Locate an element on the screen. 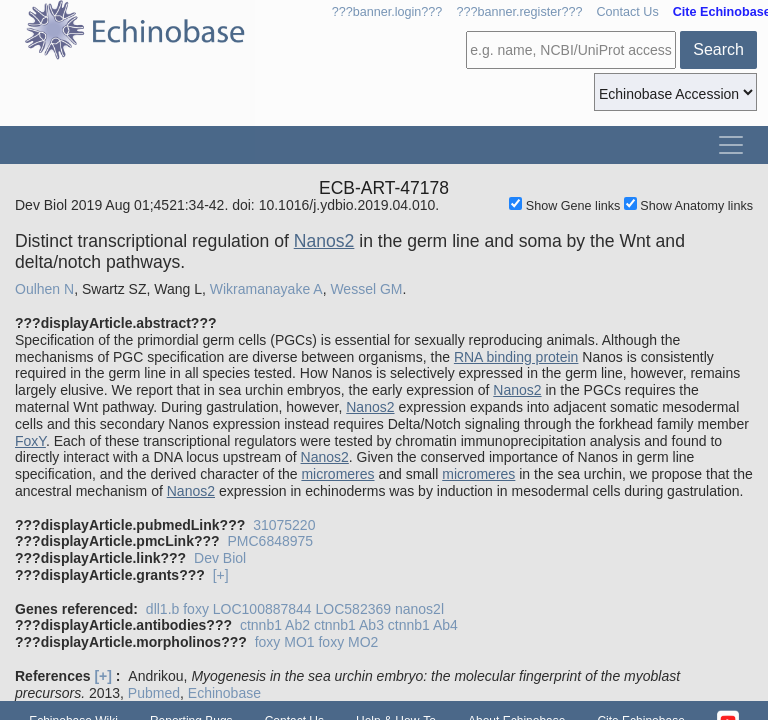 This screenshot has height=720, width=768. foxy MO2 is located at coordinates (348, 642).